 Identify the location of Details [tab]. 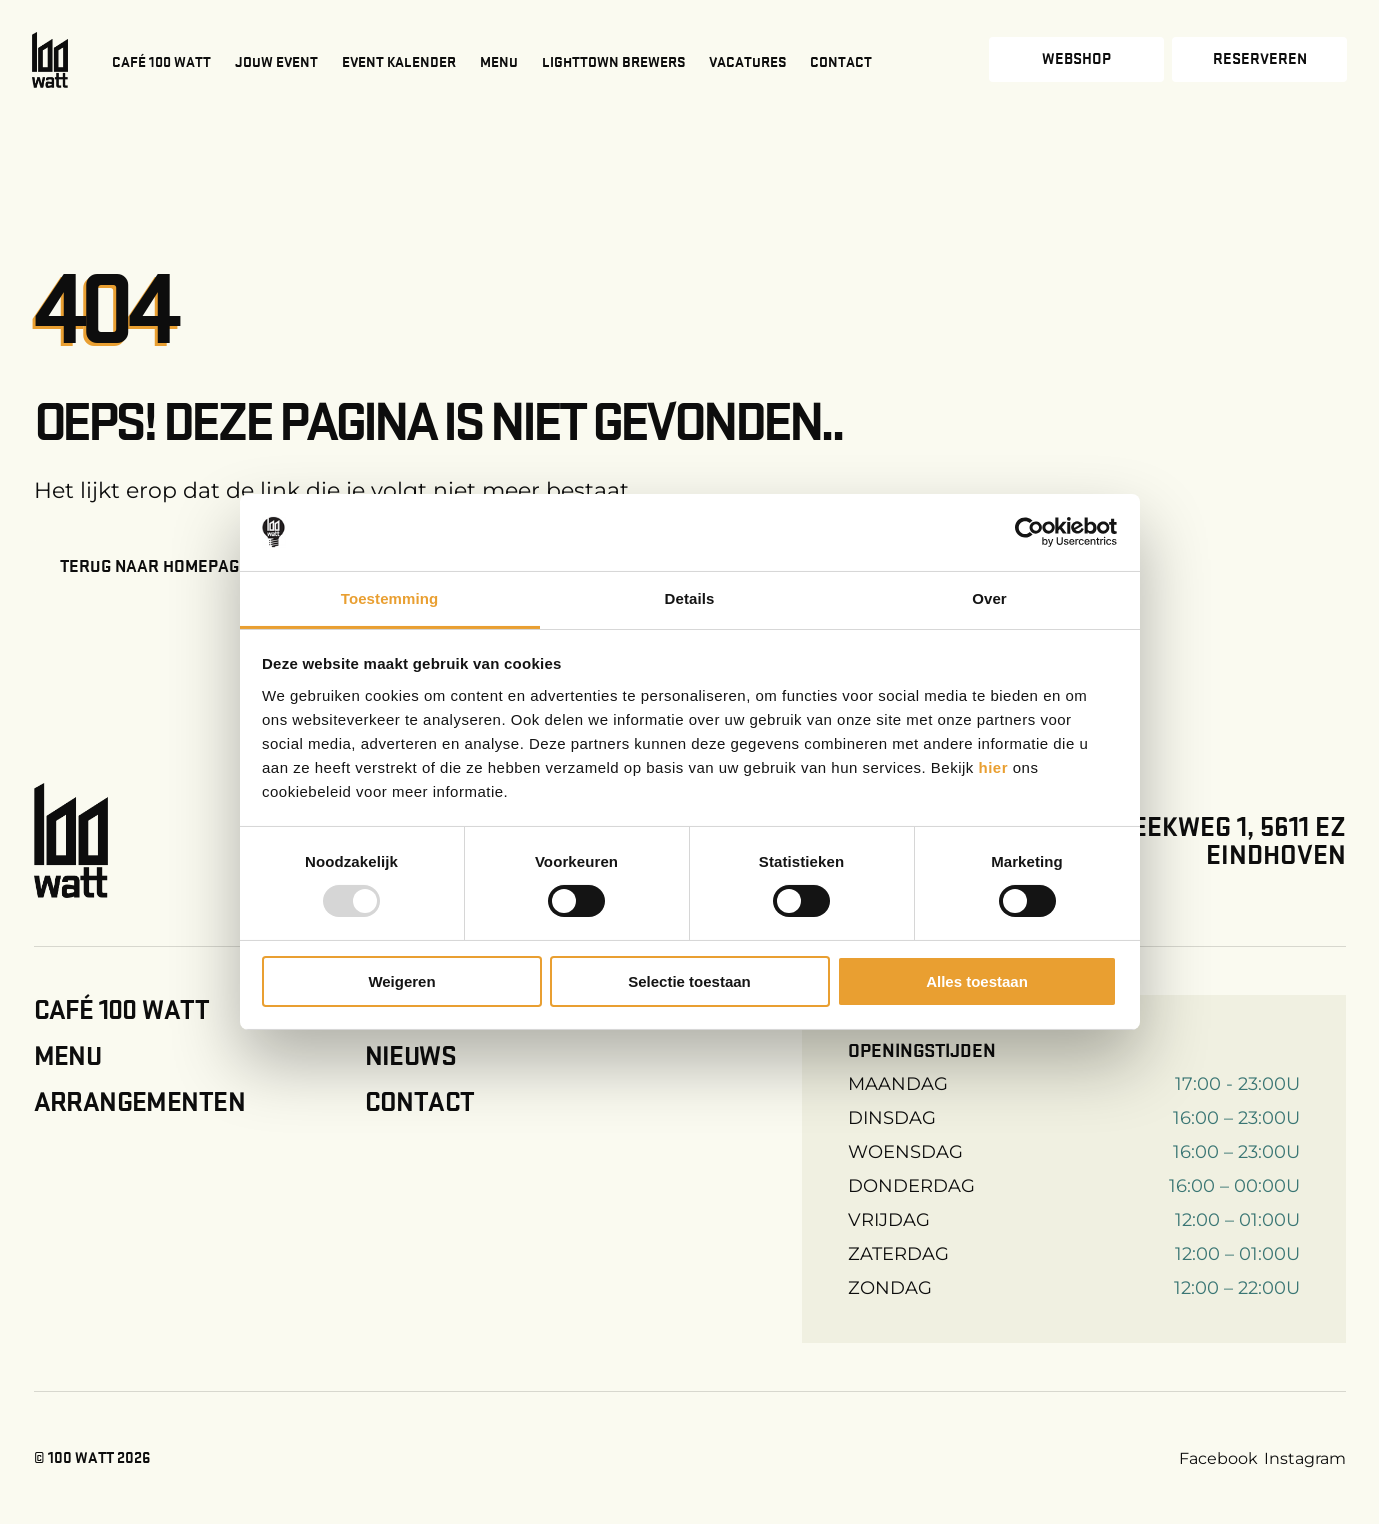
(690, 598).